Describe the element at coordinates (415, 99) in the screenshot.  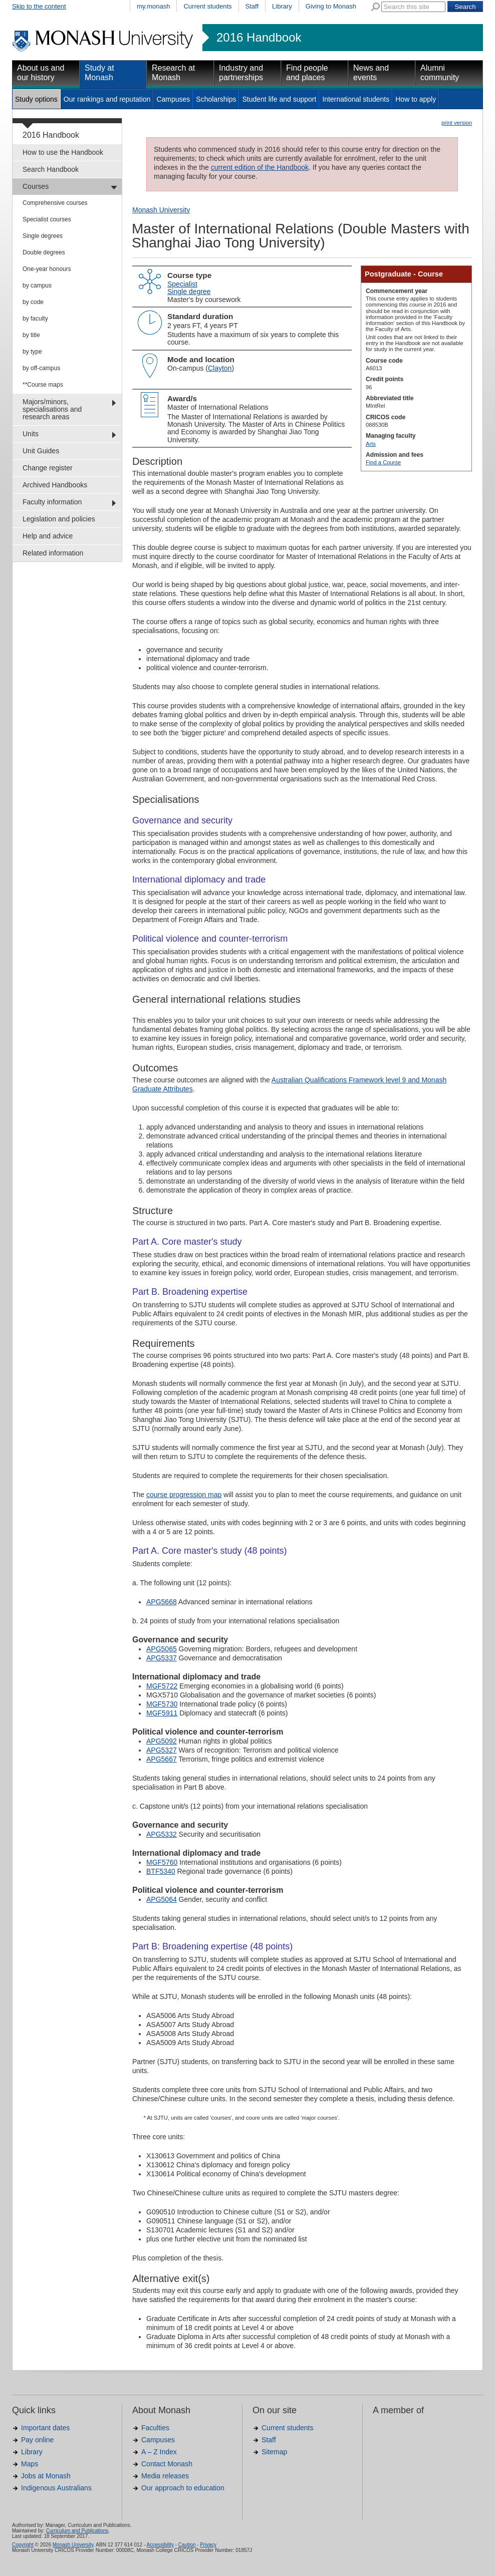
I see `How to apply` at that location.